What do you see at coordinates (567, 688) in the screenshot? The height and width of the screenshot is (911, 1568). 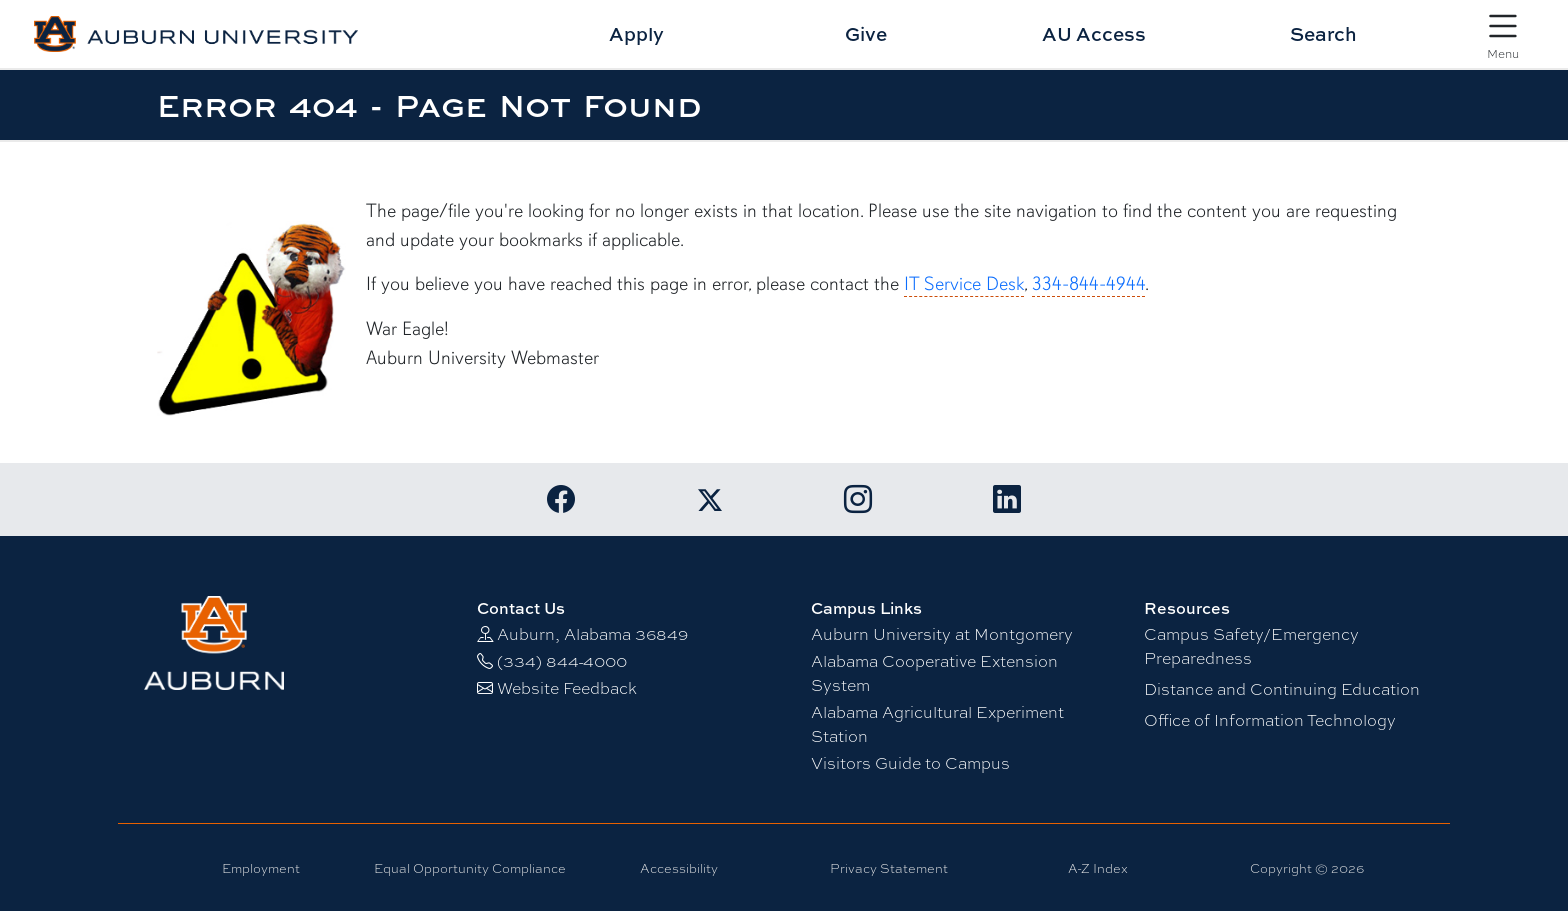 I see `Website Feedback` at bounding box center [567, 688].